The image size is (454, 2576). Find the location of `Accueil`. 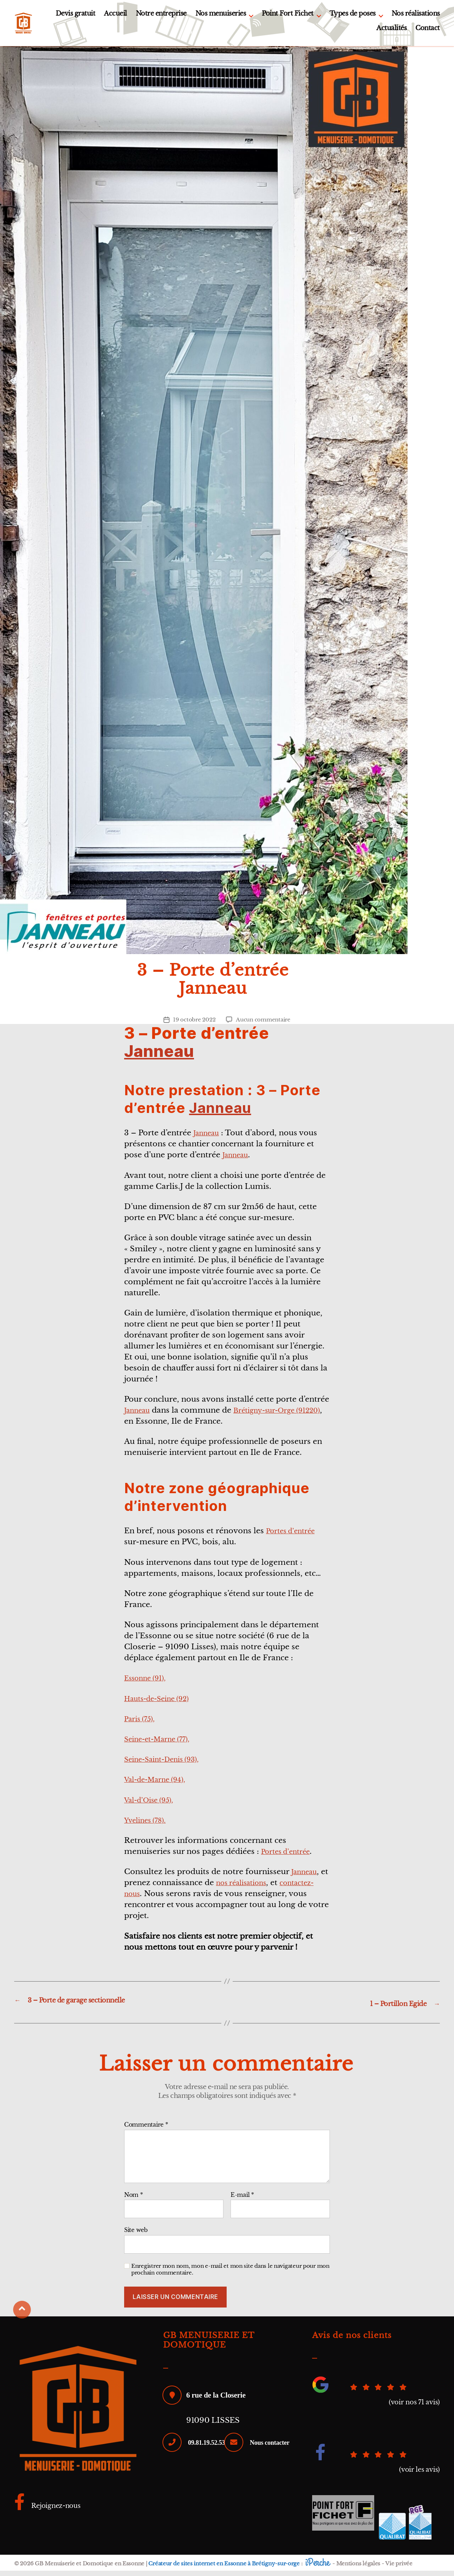

Accueil is located at coordinates (115, 16).